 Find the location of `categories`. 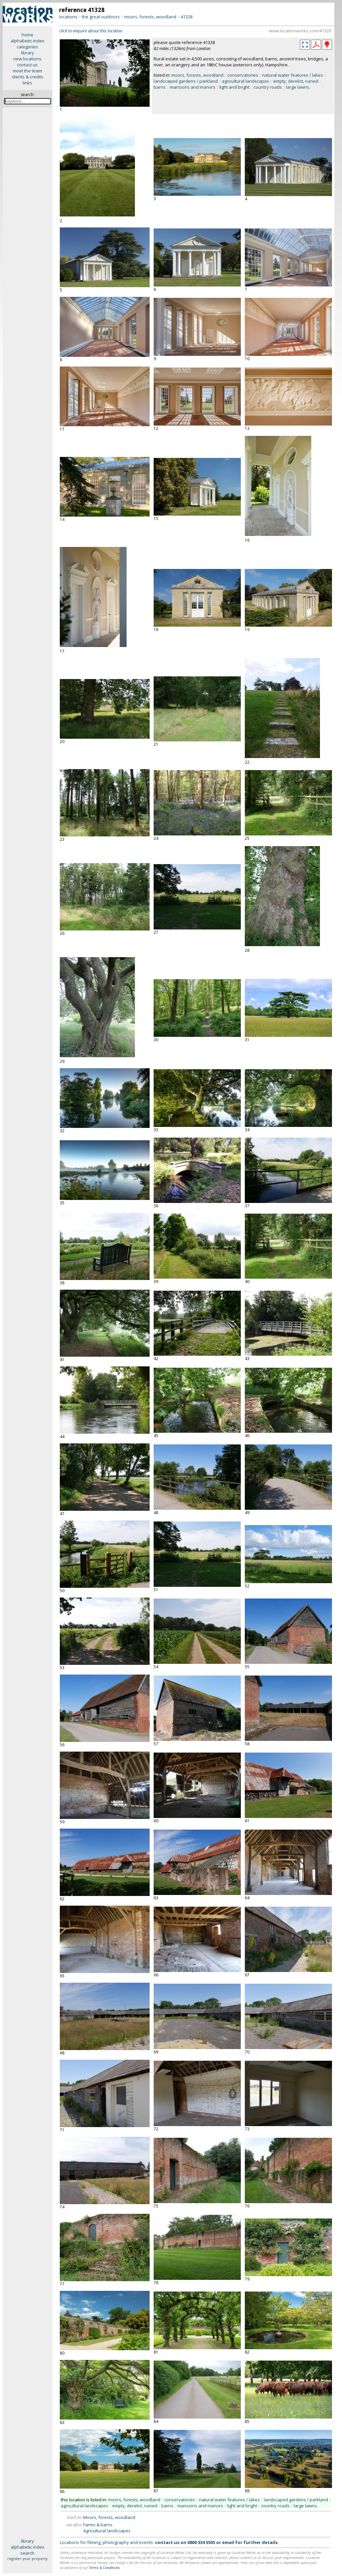

categories is located at coordinates (27, 47).